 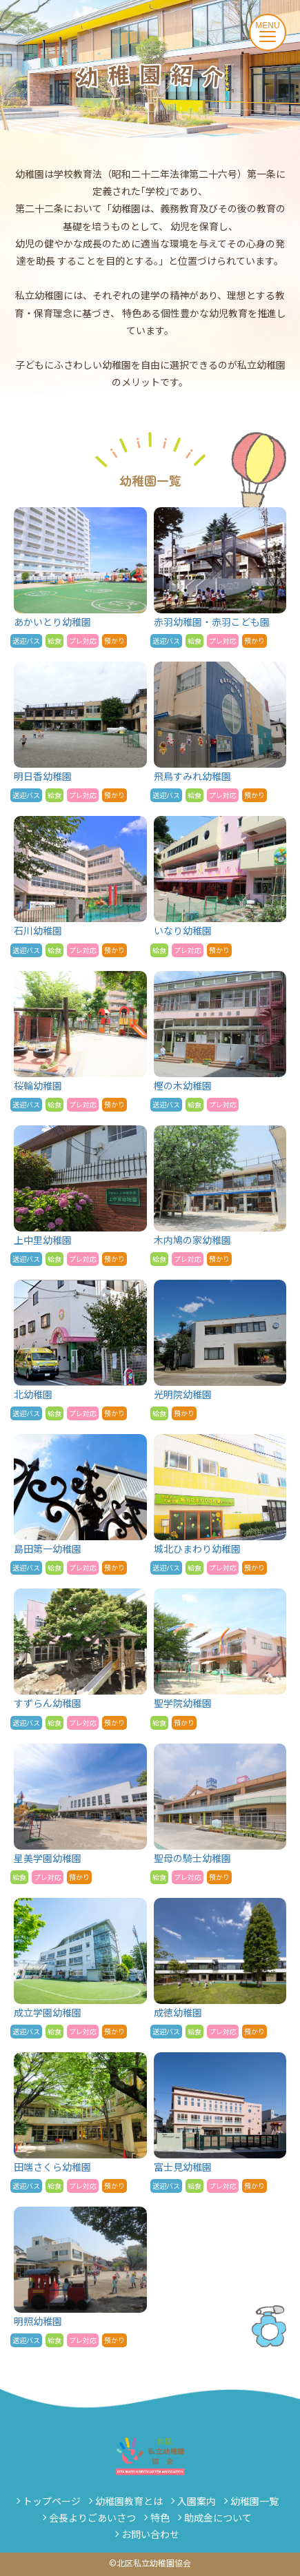 What do you see at coordinates (160, 2517) in the screenshot?
I see `特色` at bounding box center [160, 2517].